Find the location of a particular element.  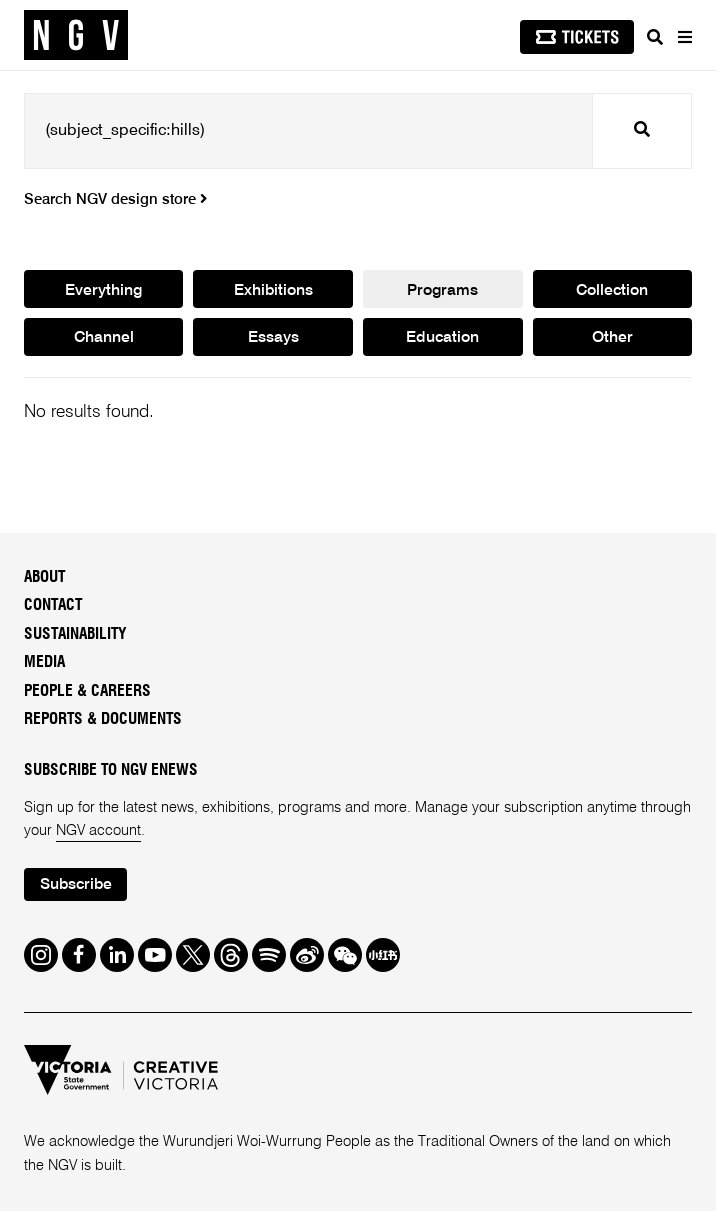

Media is located at coordinates (44, 662).